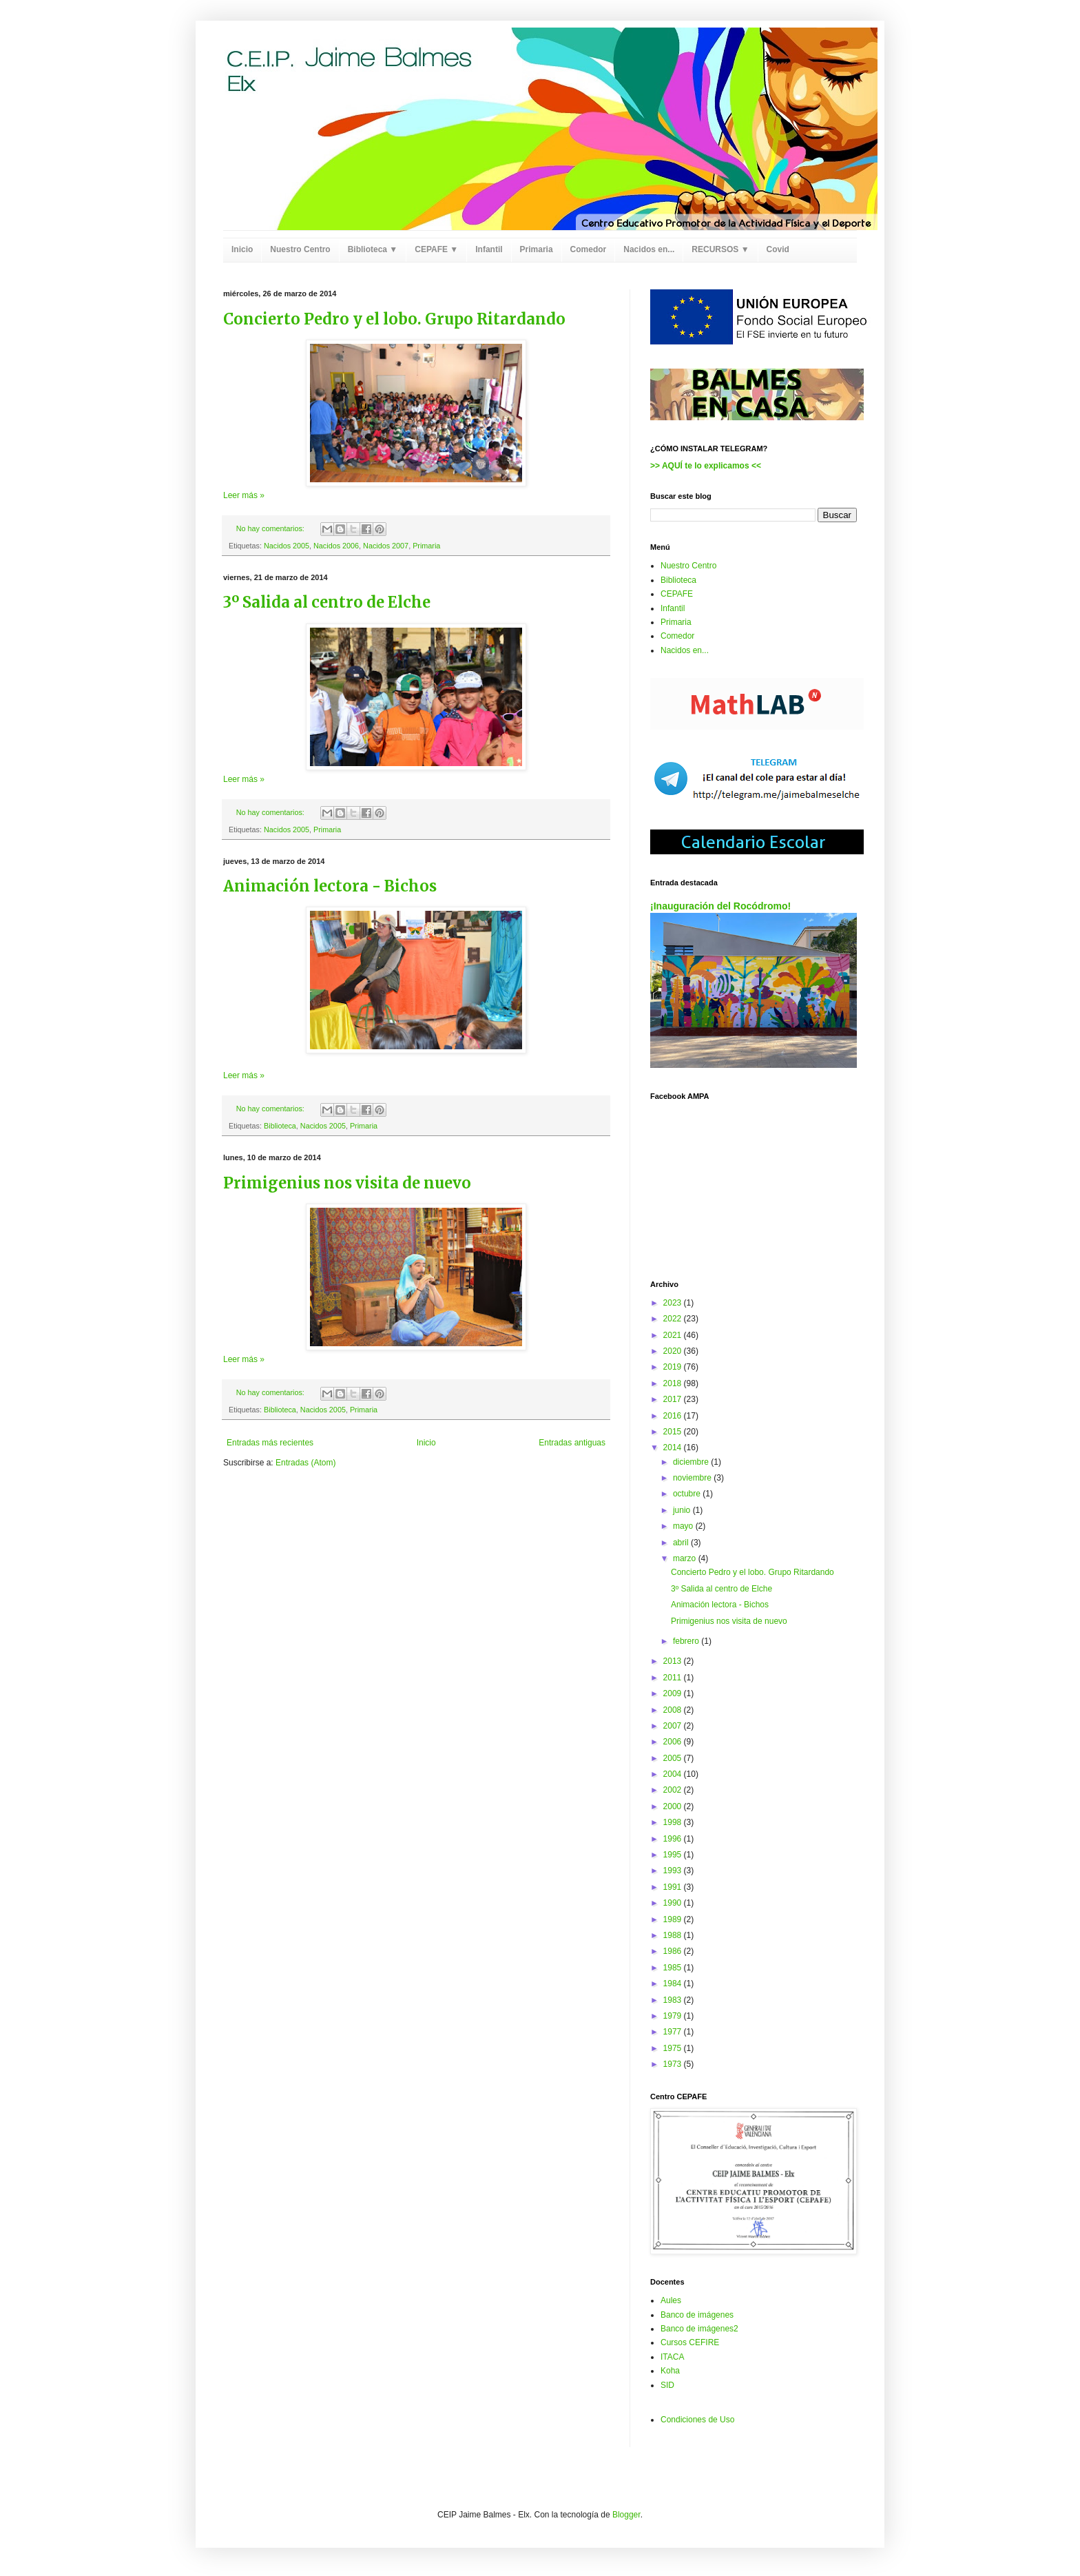 This screenshot has height=2576, width=1080. What do you see at coordinates (673, 1351) in the screenshot?
I see `2020` at bounding box center [673, 1351].